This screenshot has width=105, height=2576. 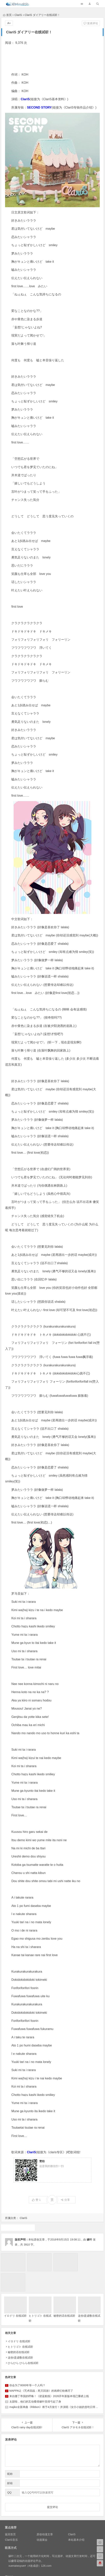 What do you see at coordinates (35, 2381) in the screenshot?
I see `太甜啦，他们的互动看得缘叶笑得弓起了身` at bounding box center [35, 2381].